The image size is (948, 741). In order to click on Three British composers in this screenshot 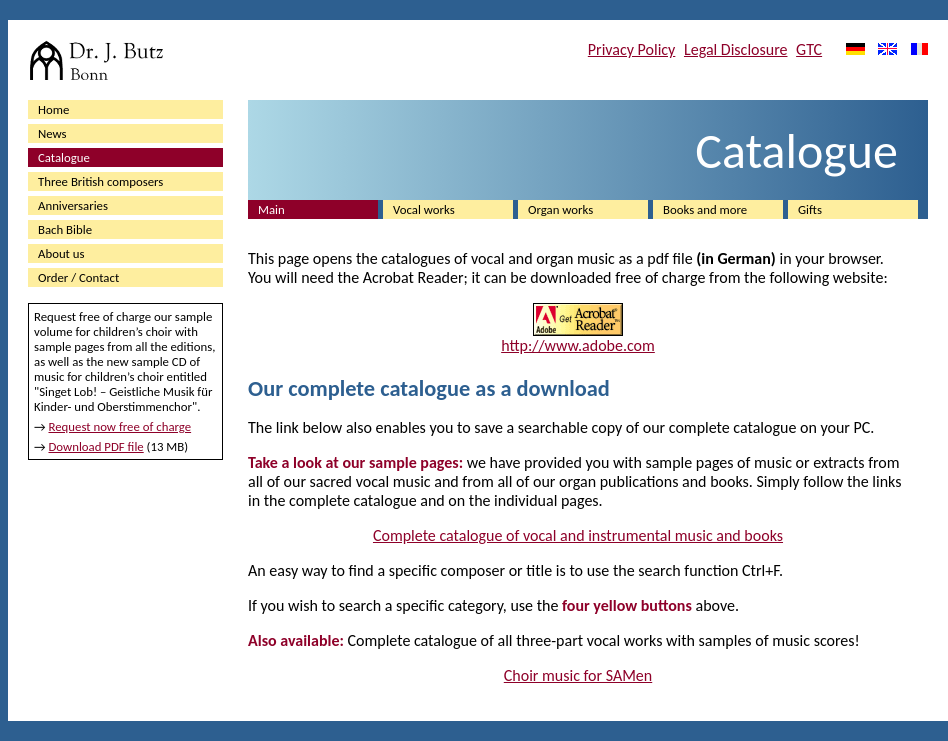, I will do `click(100, 181)`.